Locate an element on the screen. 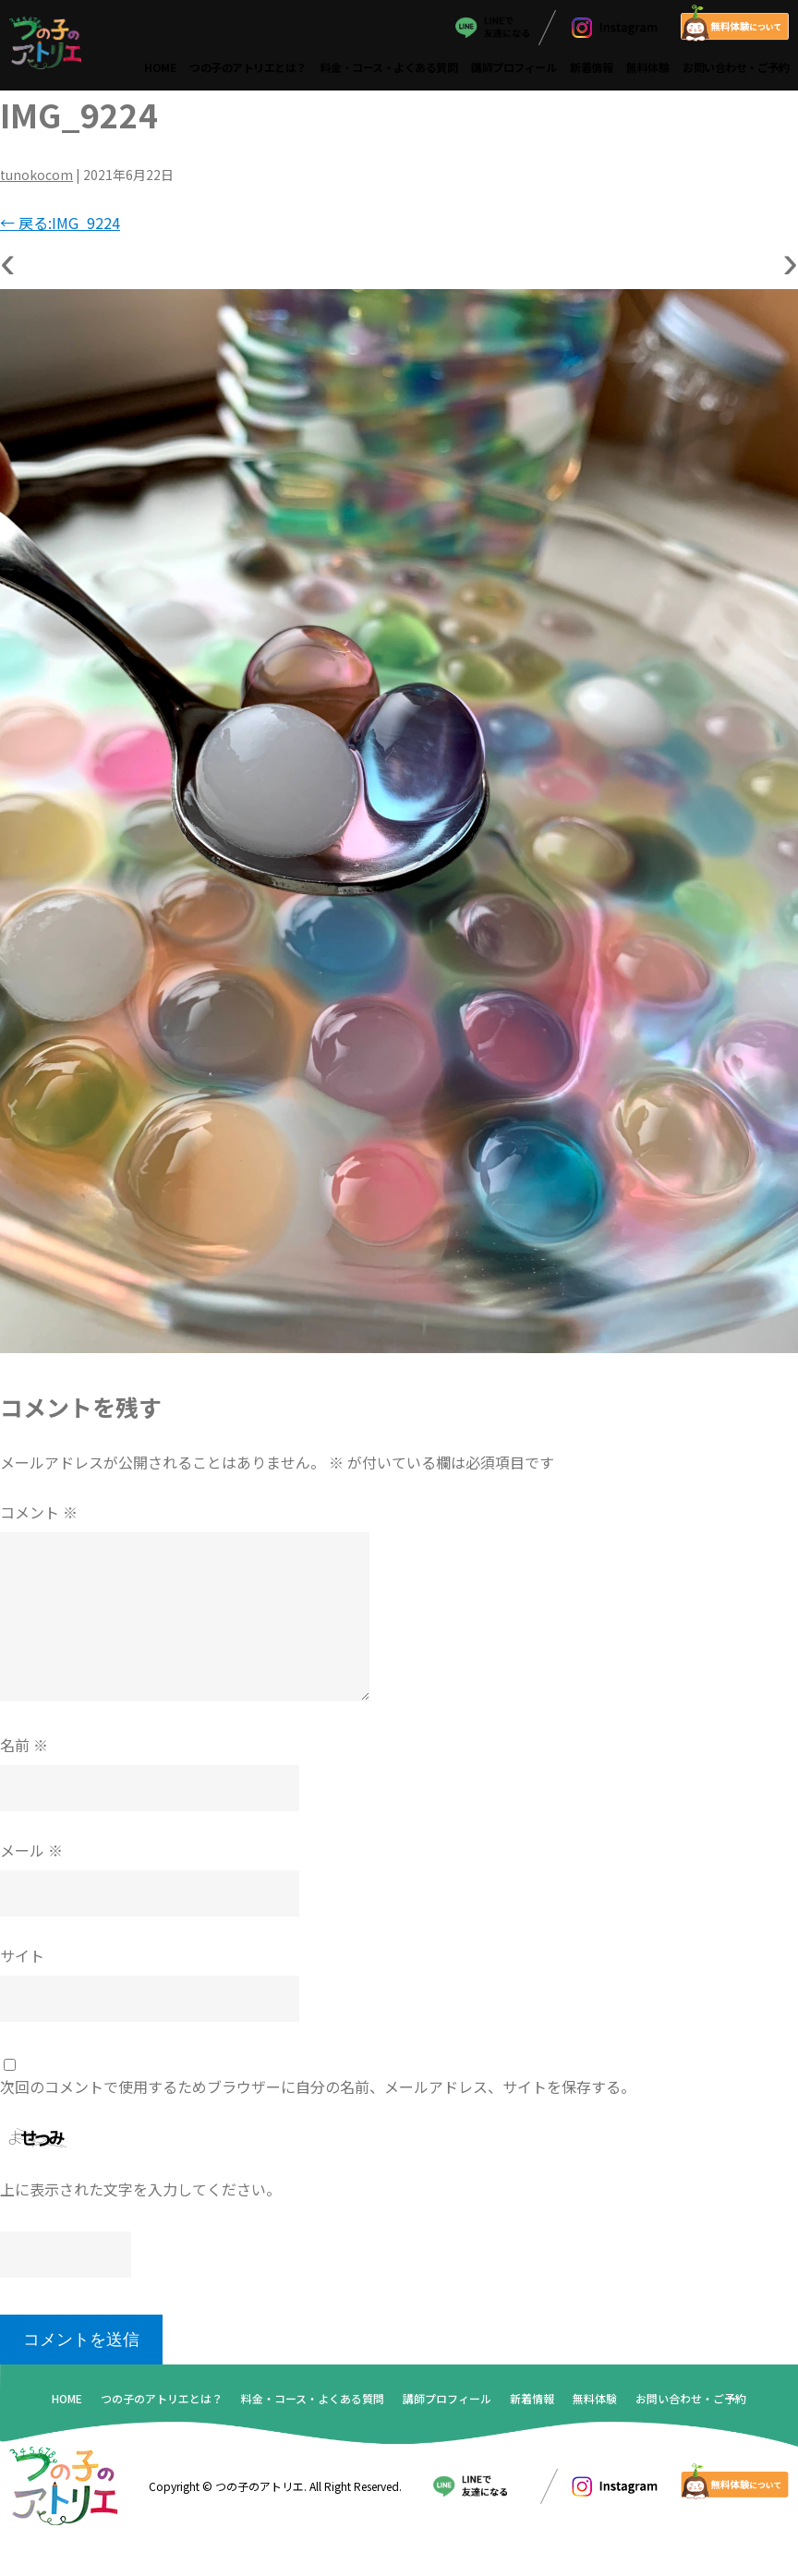 This screenshot has width=798, height=2576. tunokocom is located at coordinates (36, 174).